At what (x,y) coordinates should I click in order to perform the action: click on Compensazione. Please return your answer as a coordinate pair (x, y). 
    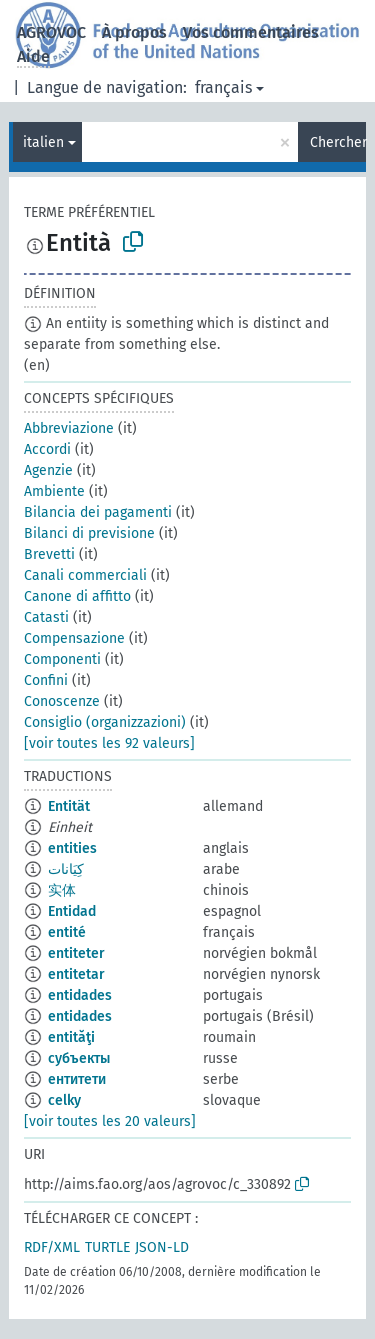
    Looking at the image, I should click on (74, 638).